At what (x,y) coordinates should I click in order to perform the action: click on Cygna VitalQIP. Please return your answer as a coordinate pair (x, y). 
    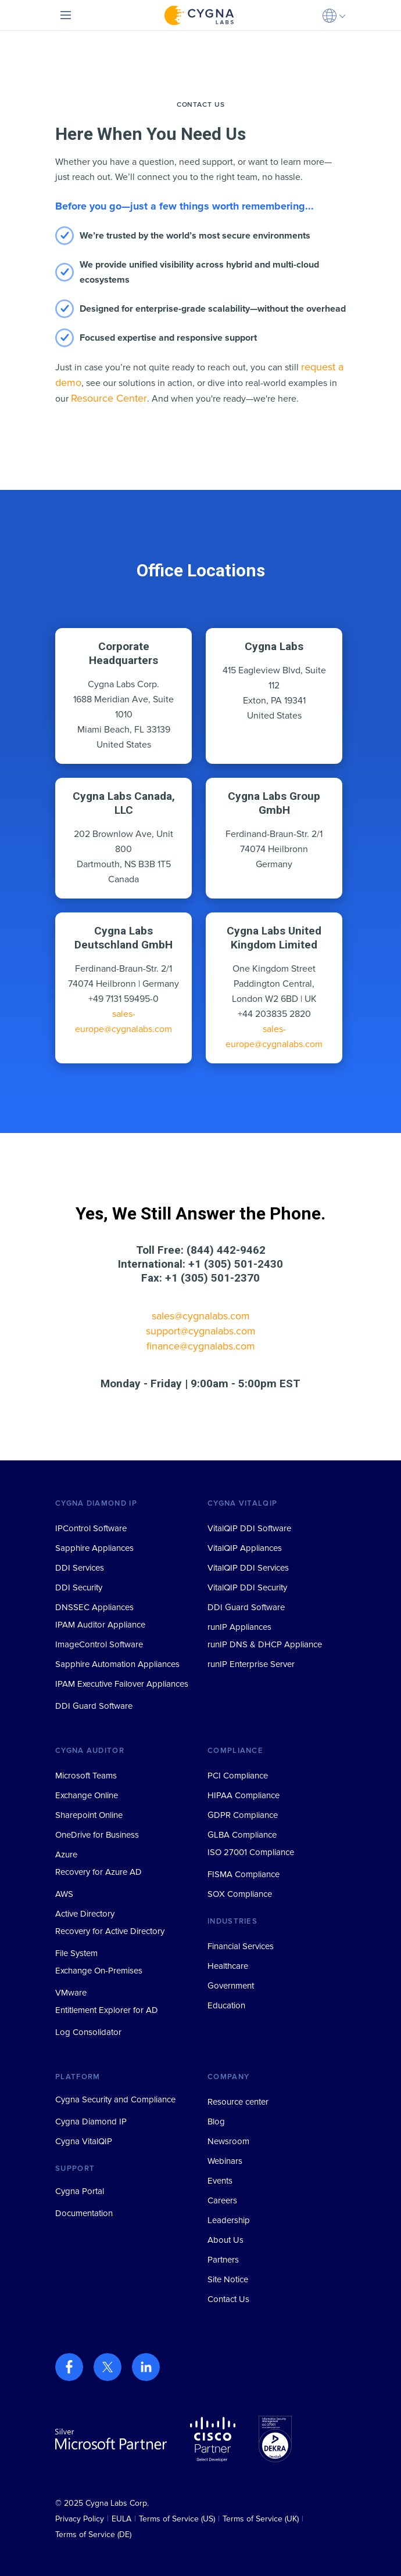
    Looking at the image, I should click on (83, 2141).